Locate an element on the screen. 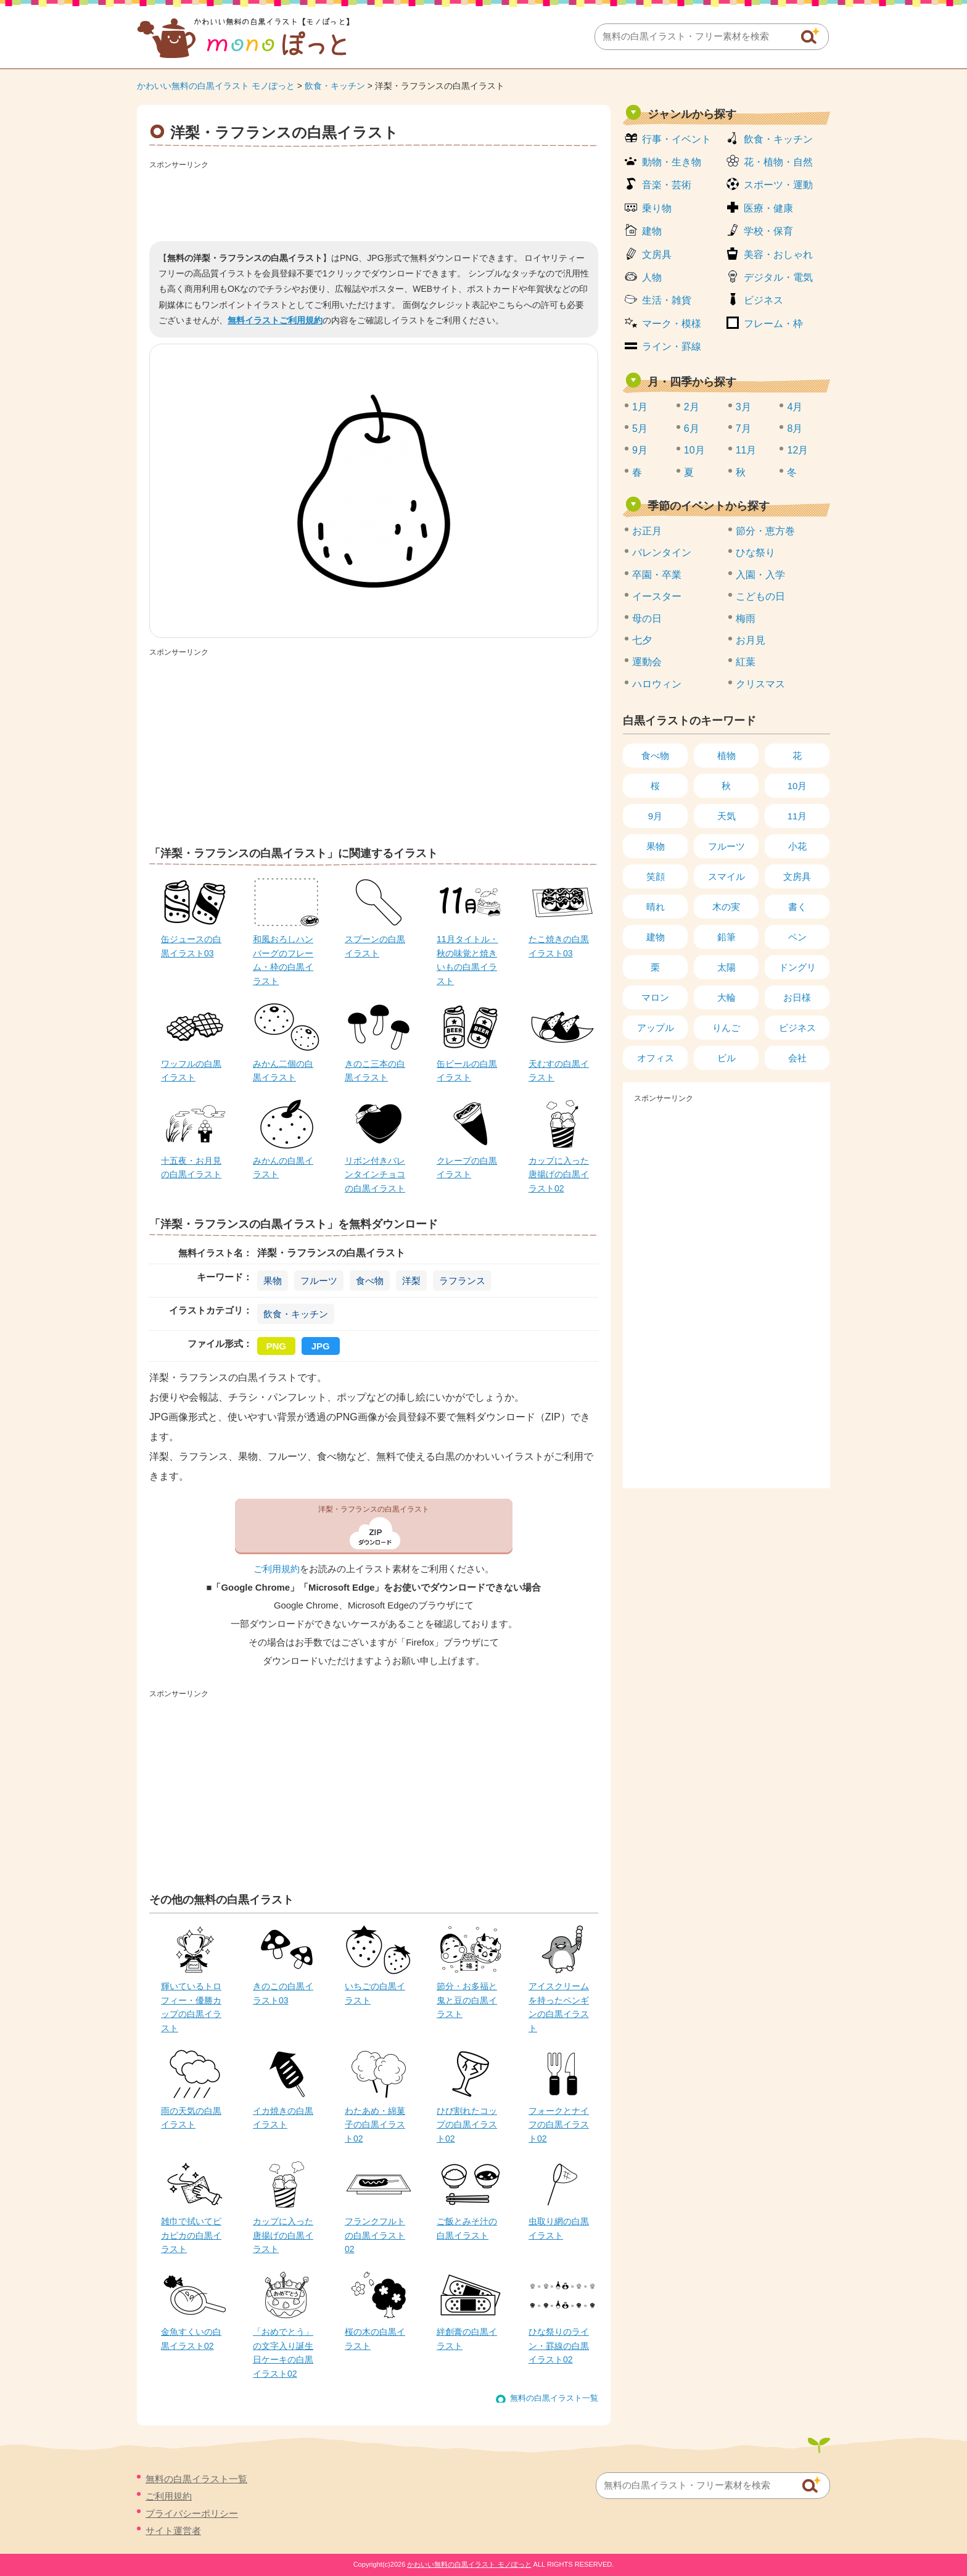 This screenshot has width=967, height=2576. みかん二個の白黒イラスト is located at coordinates (283, 1070).